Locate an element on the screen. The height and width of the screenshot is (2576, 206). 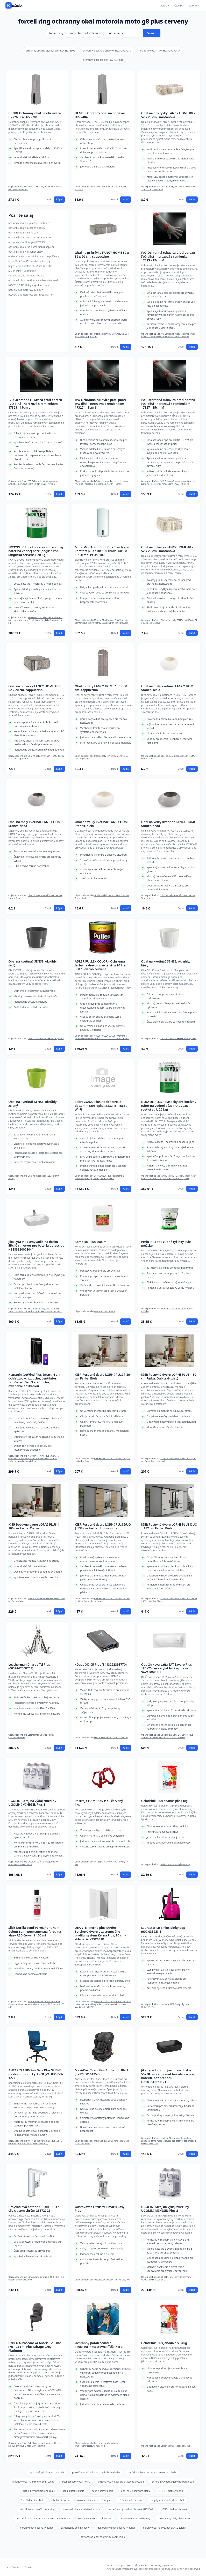
6 ks U dlátok v obale is located at coordinates (32, 2500).